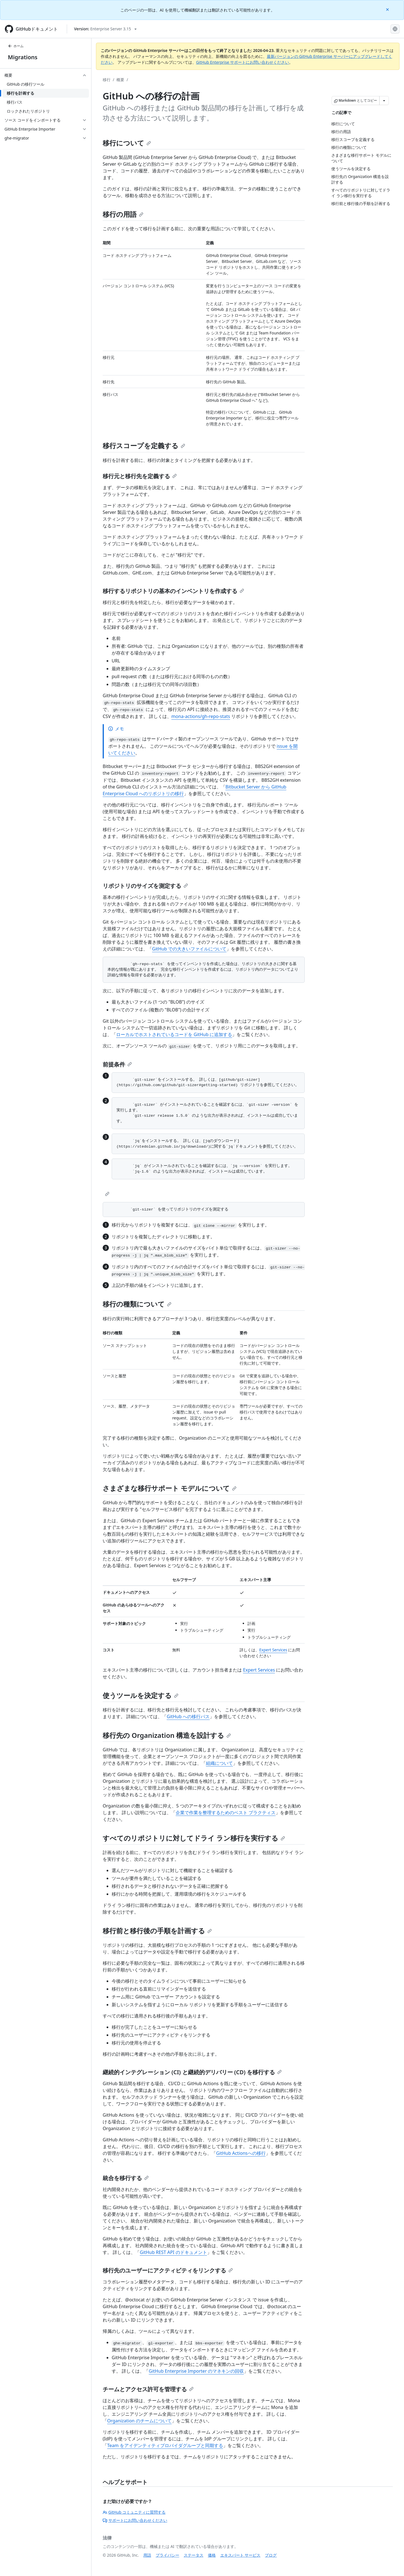  Describe the element at coordinates (167, 2555) in the screenshot. I see `プライバシー` at that location.